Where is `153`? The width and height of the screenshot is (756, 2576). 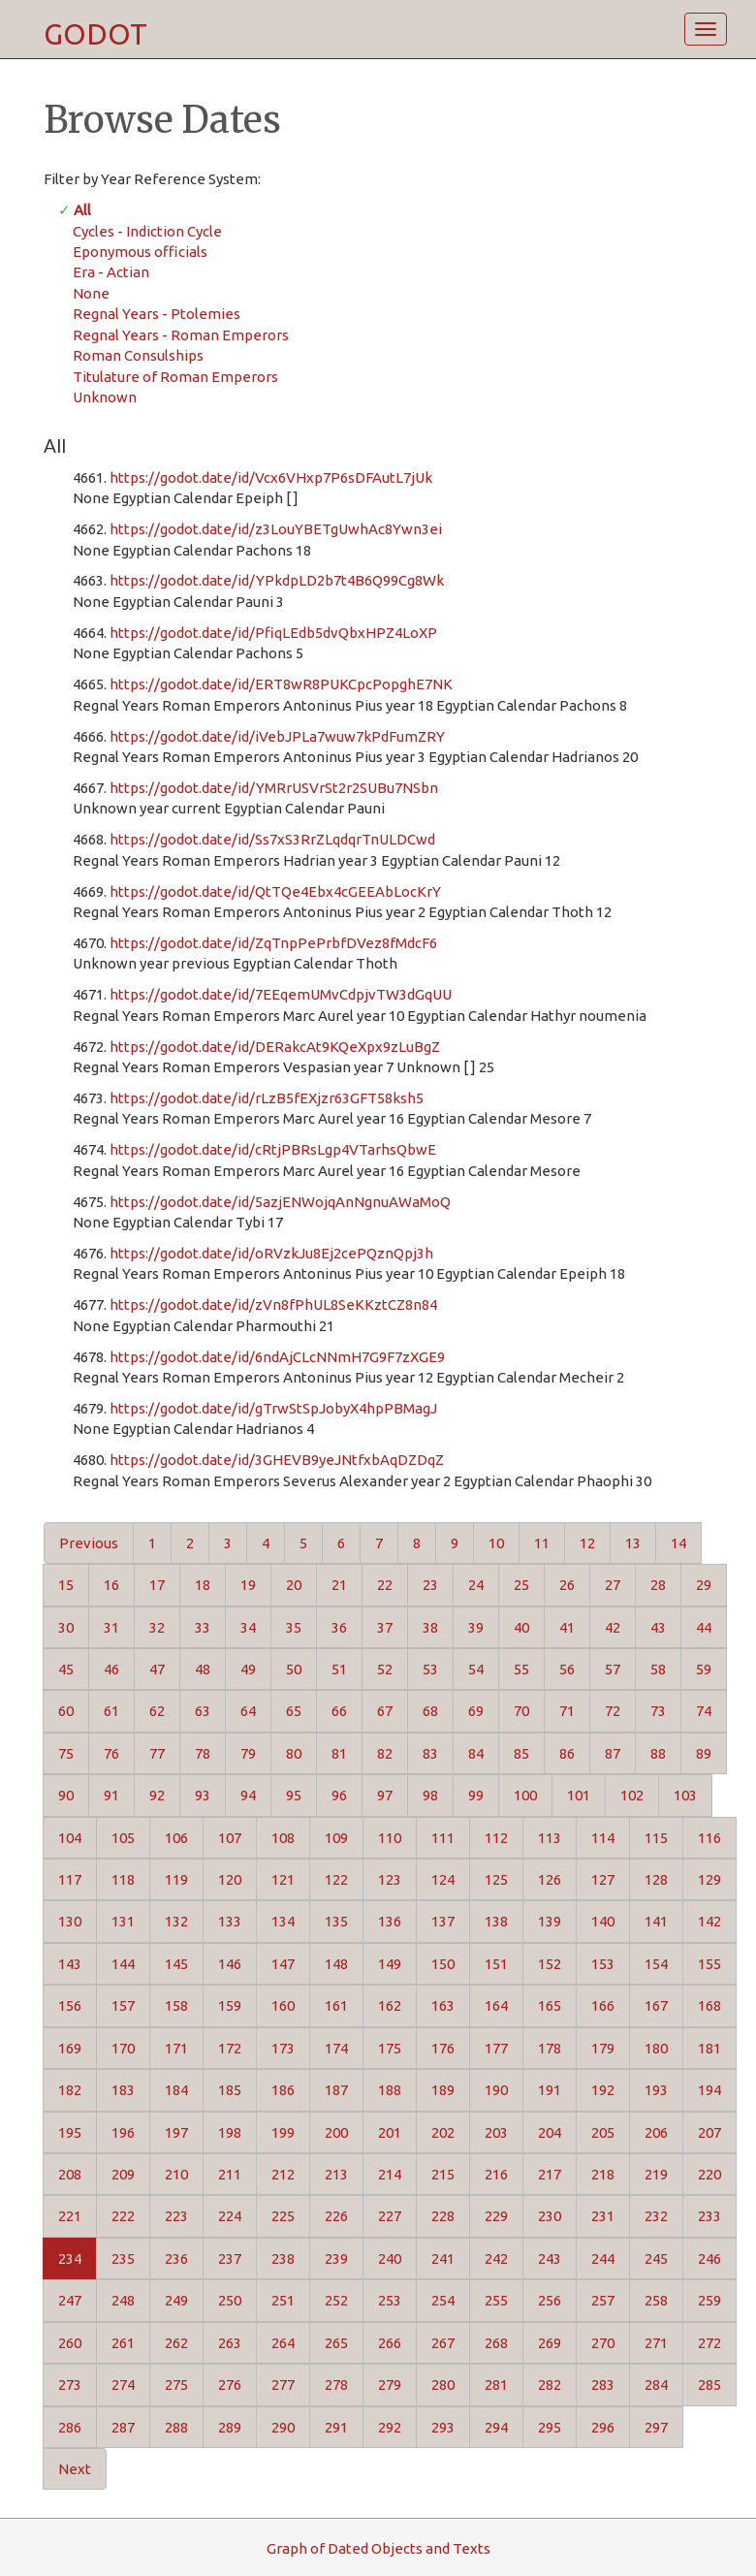 153 is located at coordinates (602, 1964).